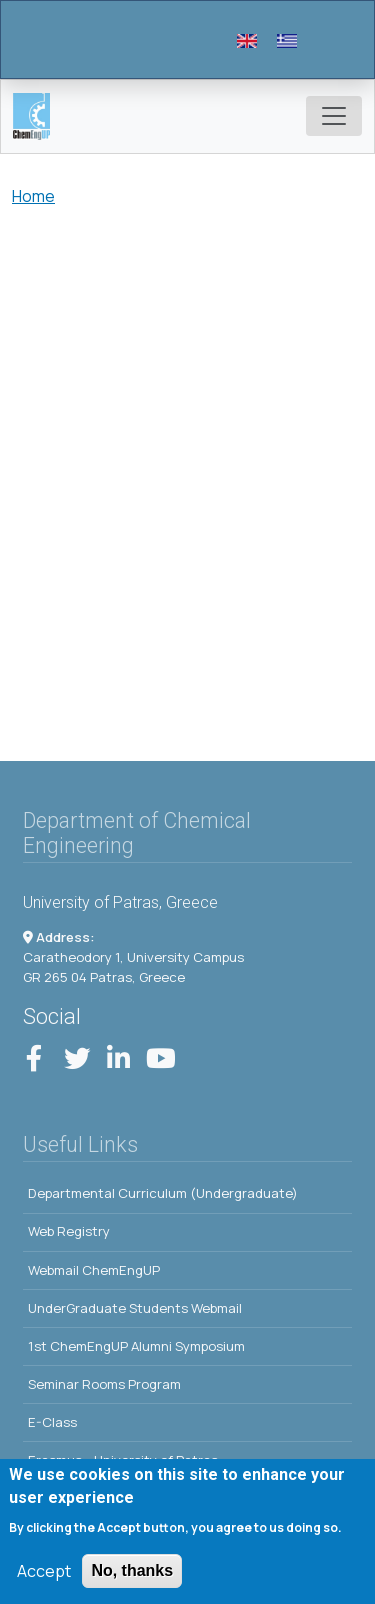 The width and height of the screenshot is (375, 1604). Describe the element at coordinates (104, 1384) in the screenshot. I see `Seminar Rooms Program` at that location.